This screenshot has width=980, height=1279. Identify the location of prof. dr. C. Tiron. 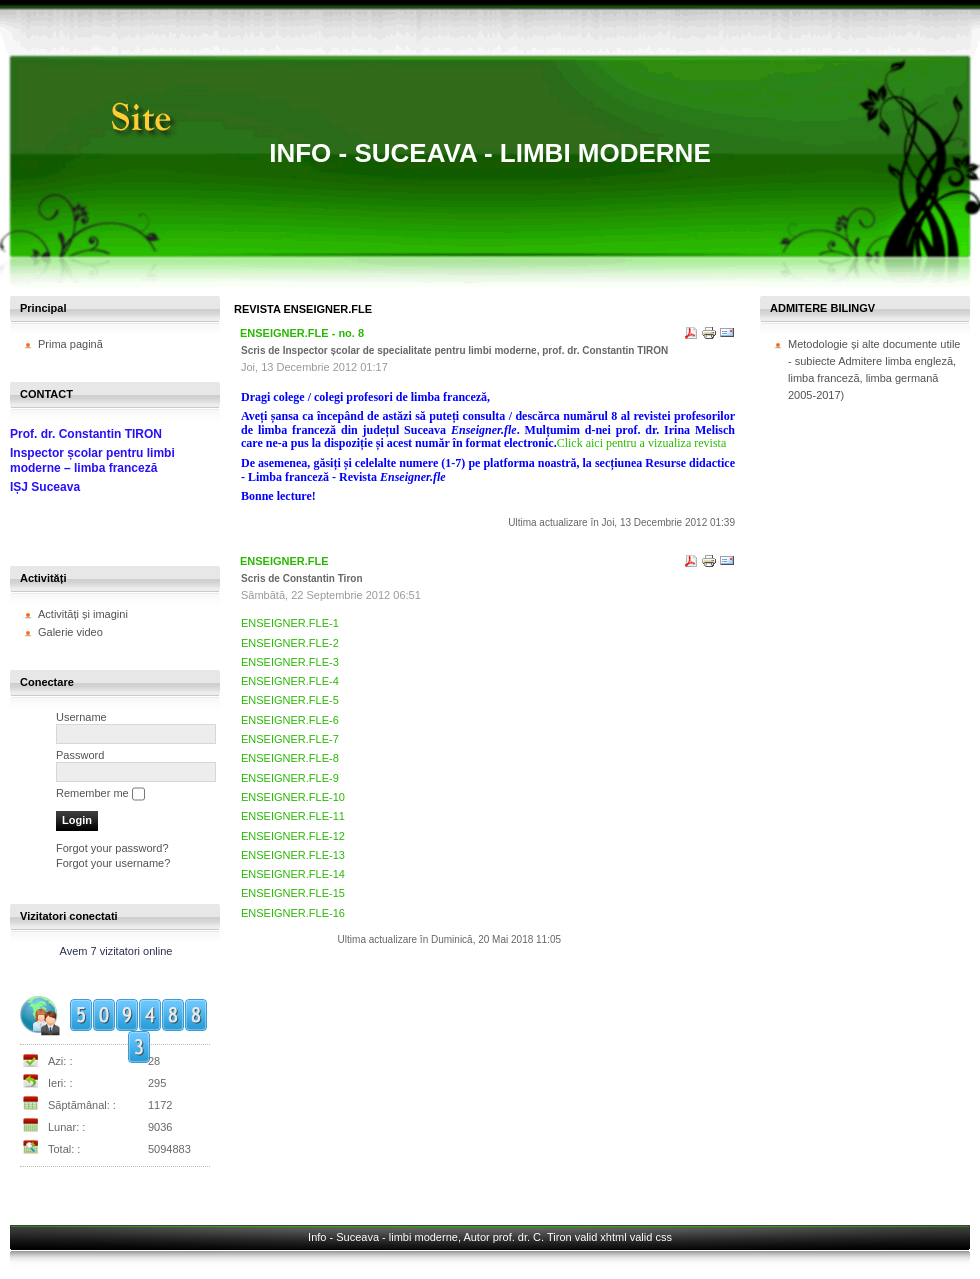
(532, 1237).